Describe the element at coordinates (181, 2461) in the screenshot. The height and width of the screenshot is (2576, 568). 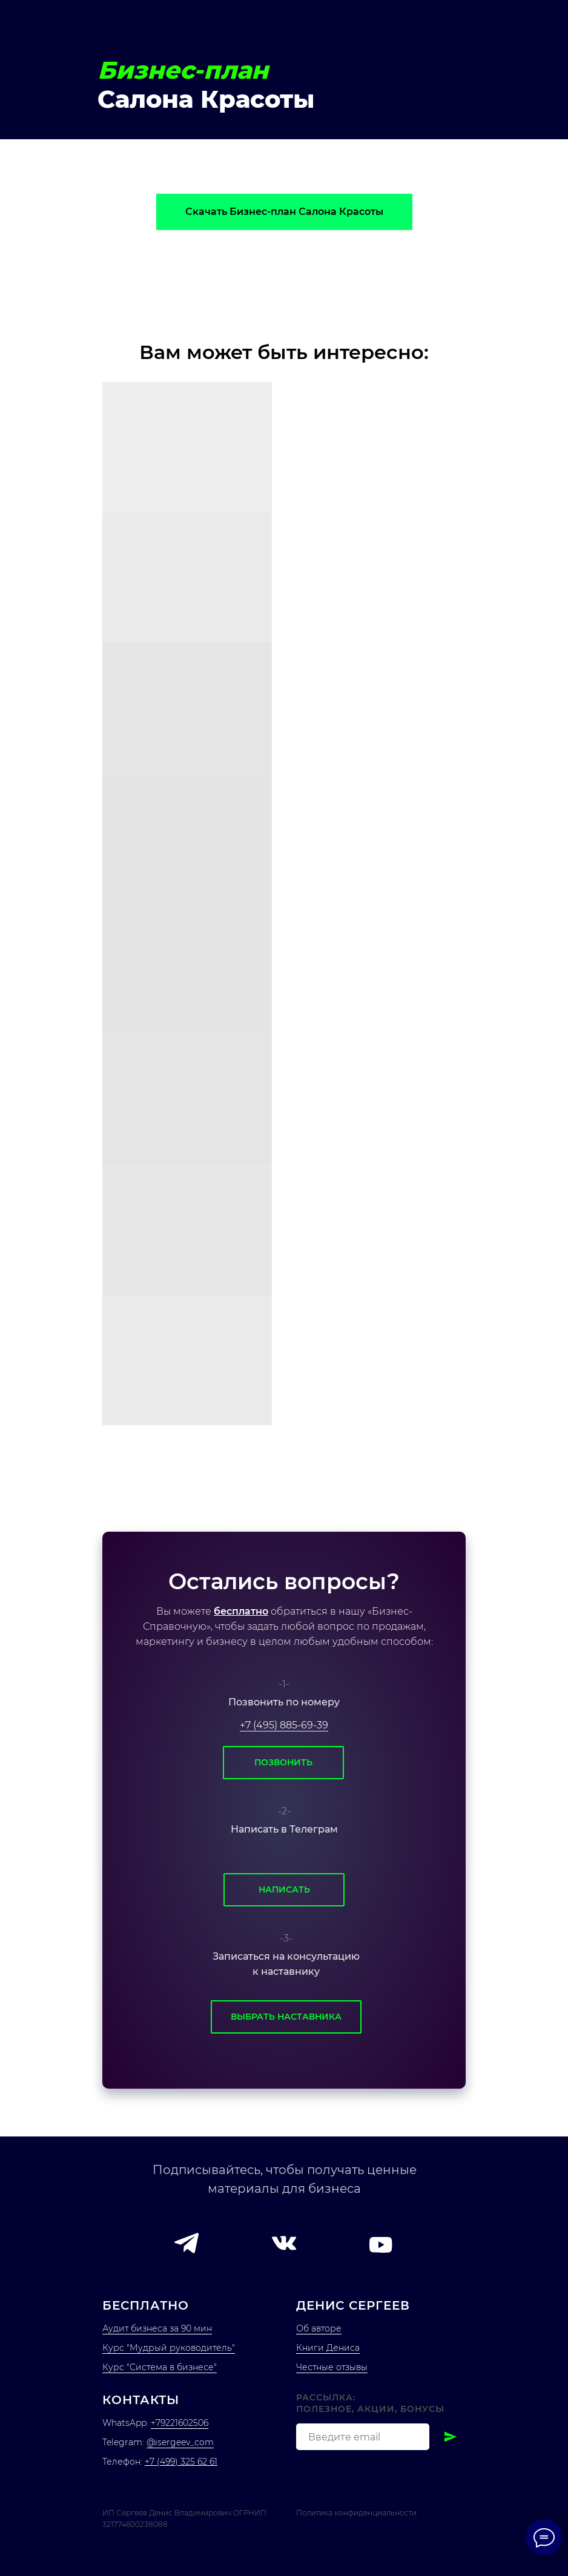
I see `+7 (499) 325 62 61` at that location.